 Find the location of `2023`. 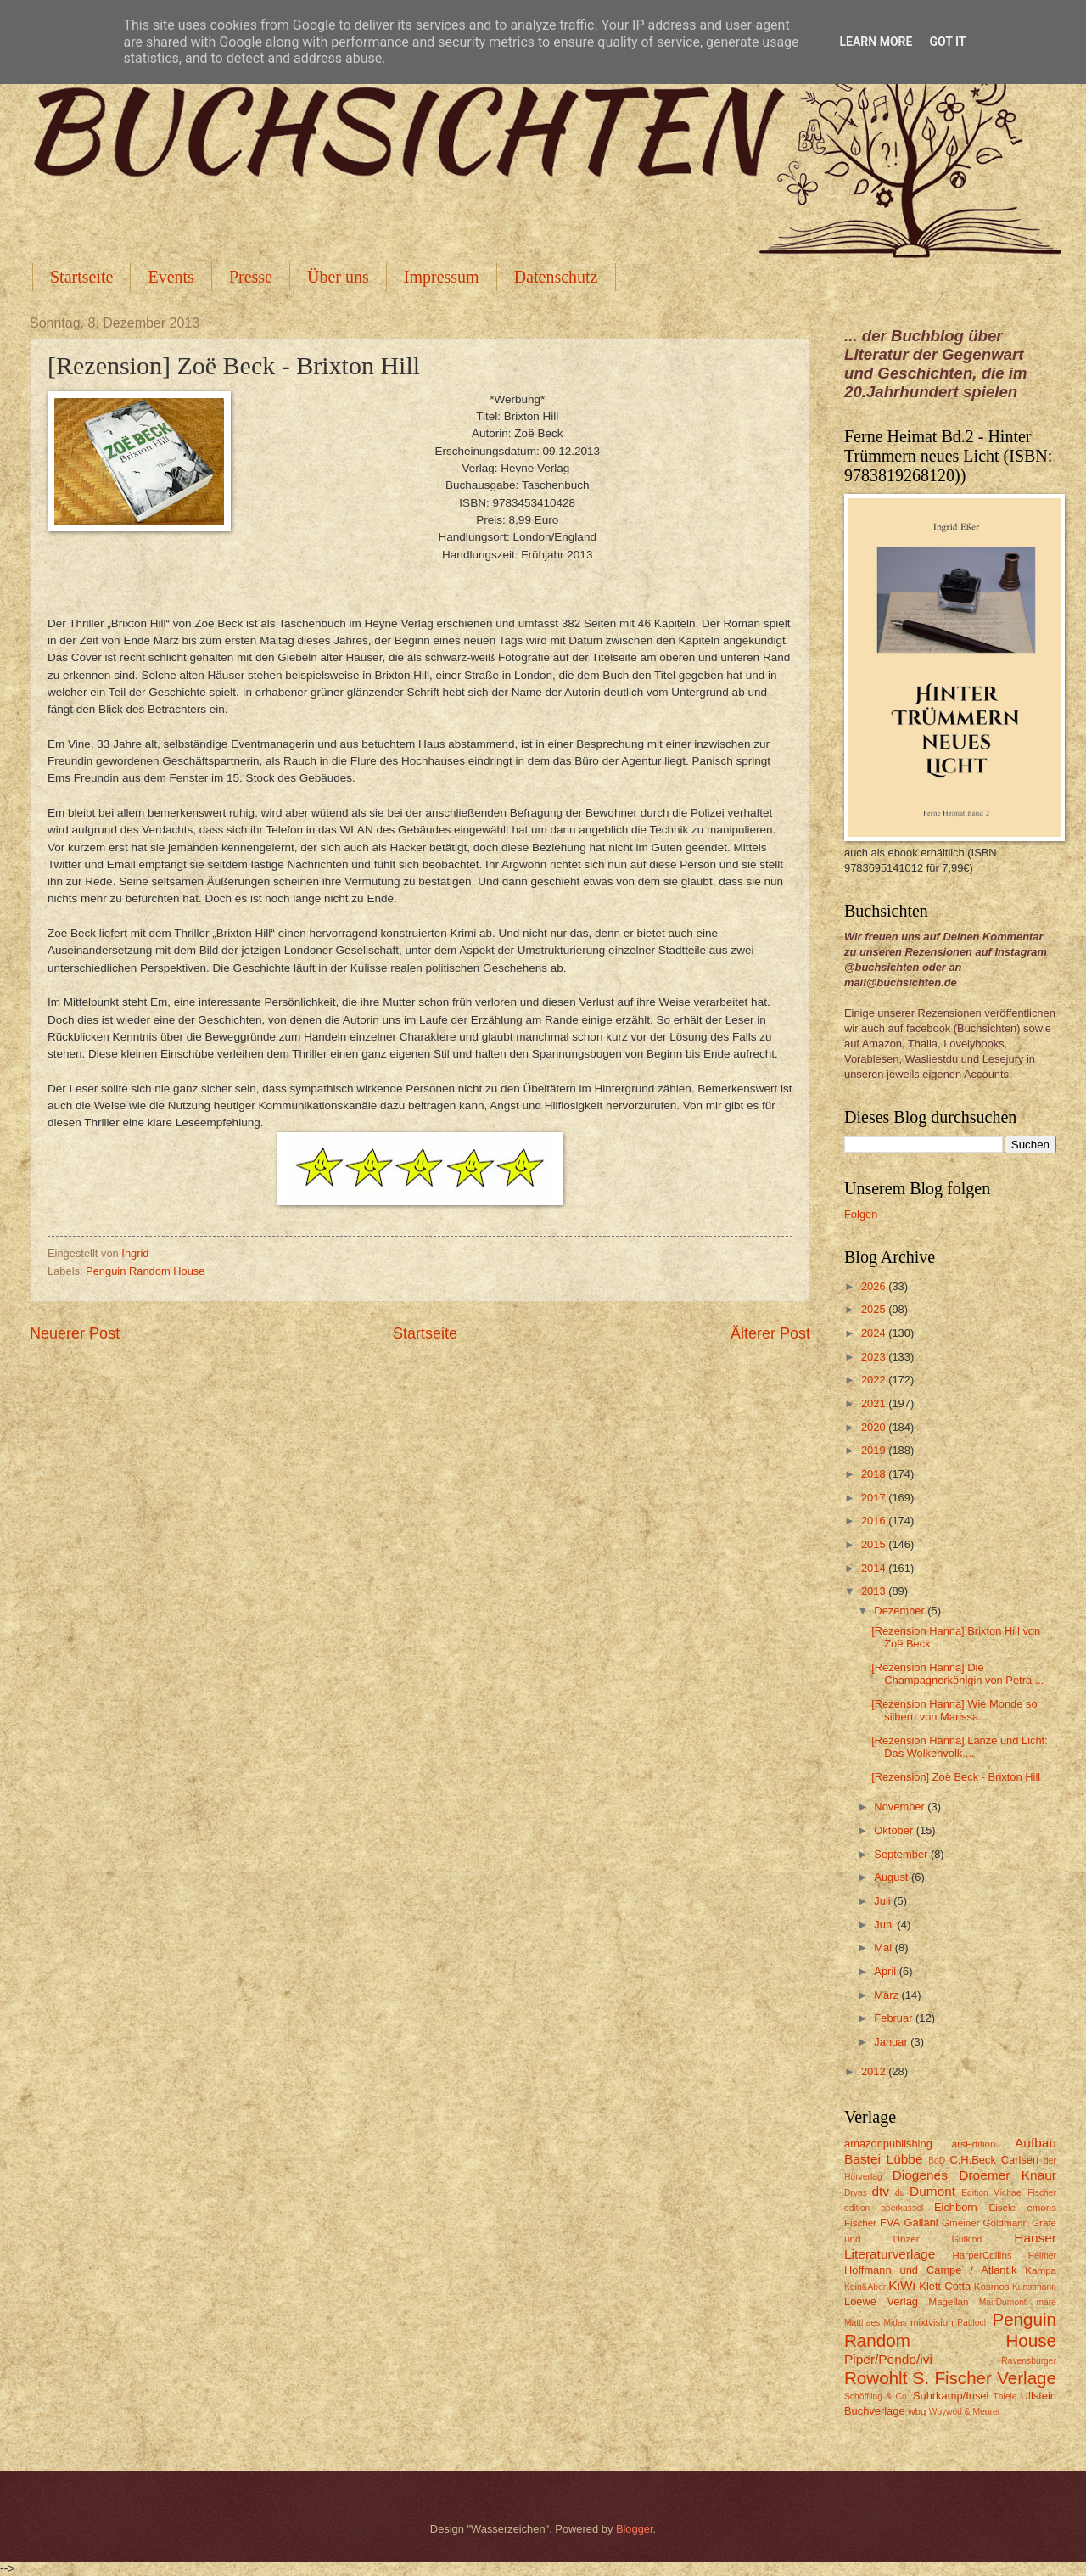

2023 is located at coordinates (874, 1356).